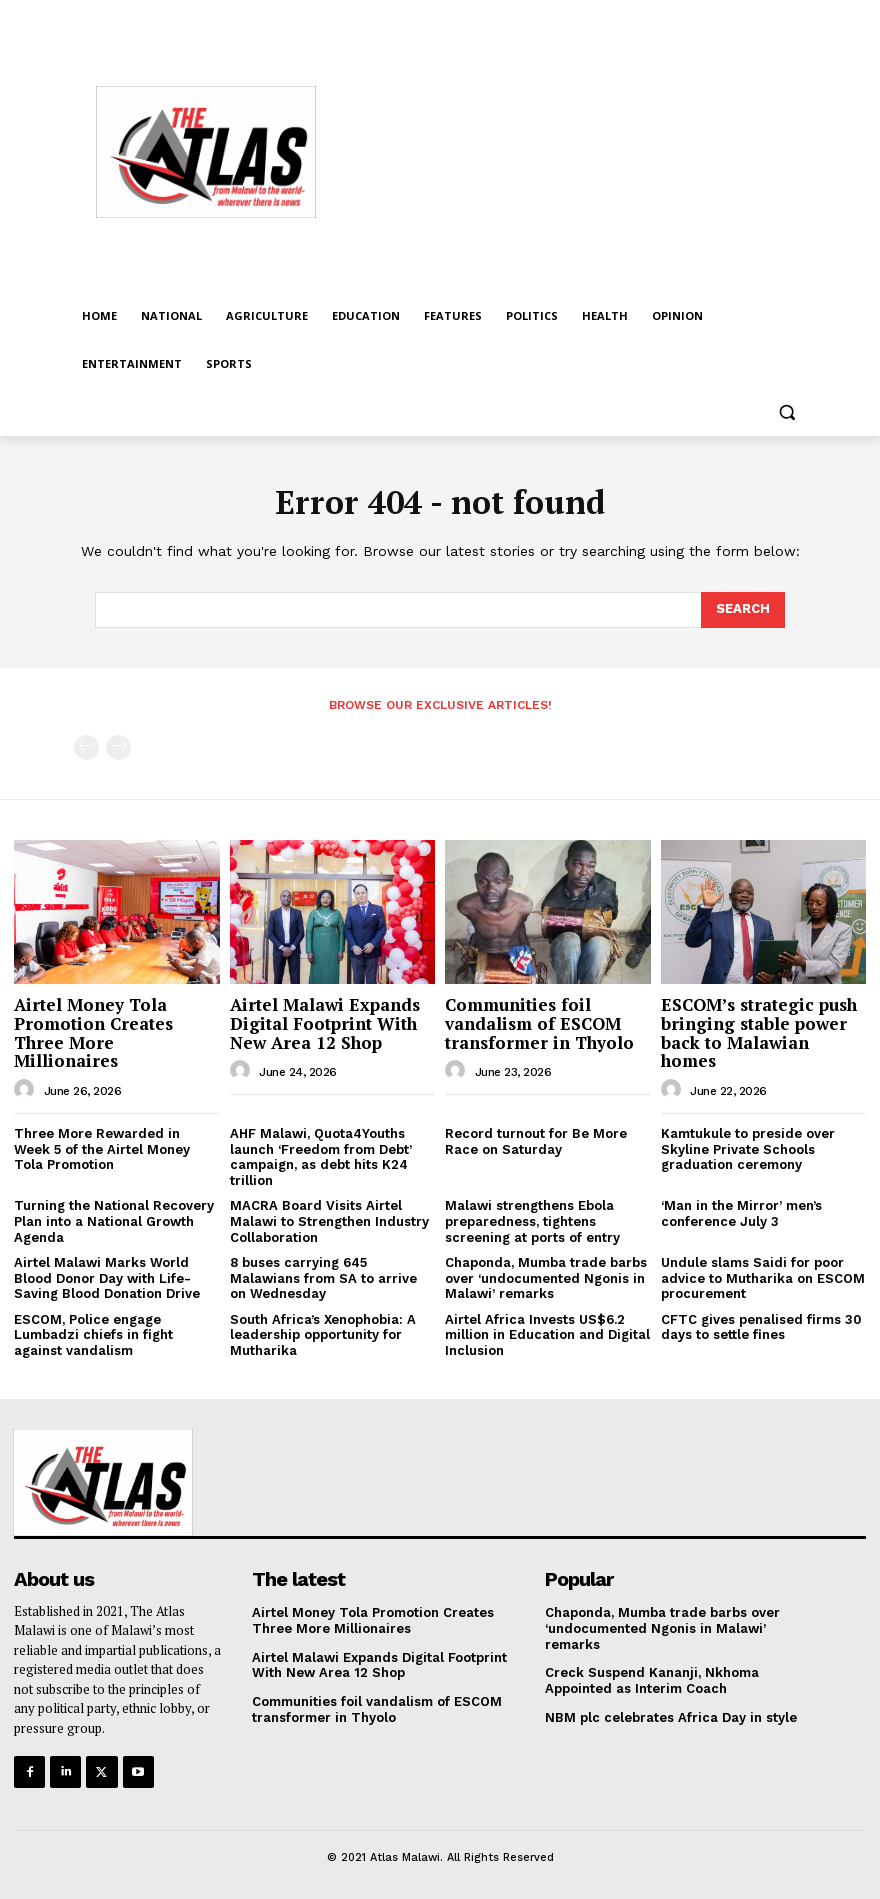  I want to click on ESCOM, Police engage Lumbadzi chiefs in fight against vandalism, so click(93, 1335).